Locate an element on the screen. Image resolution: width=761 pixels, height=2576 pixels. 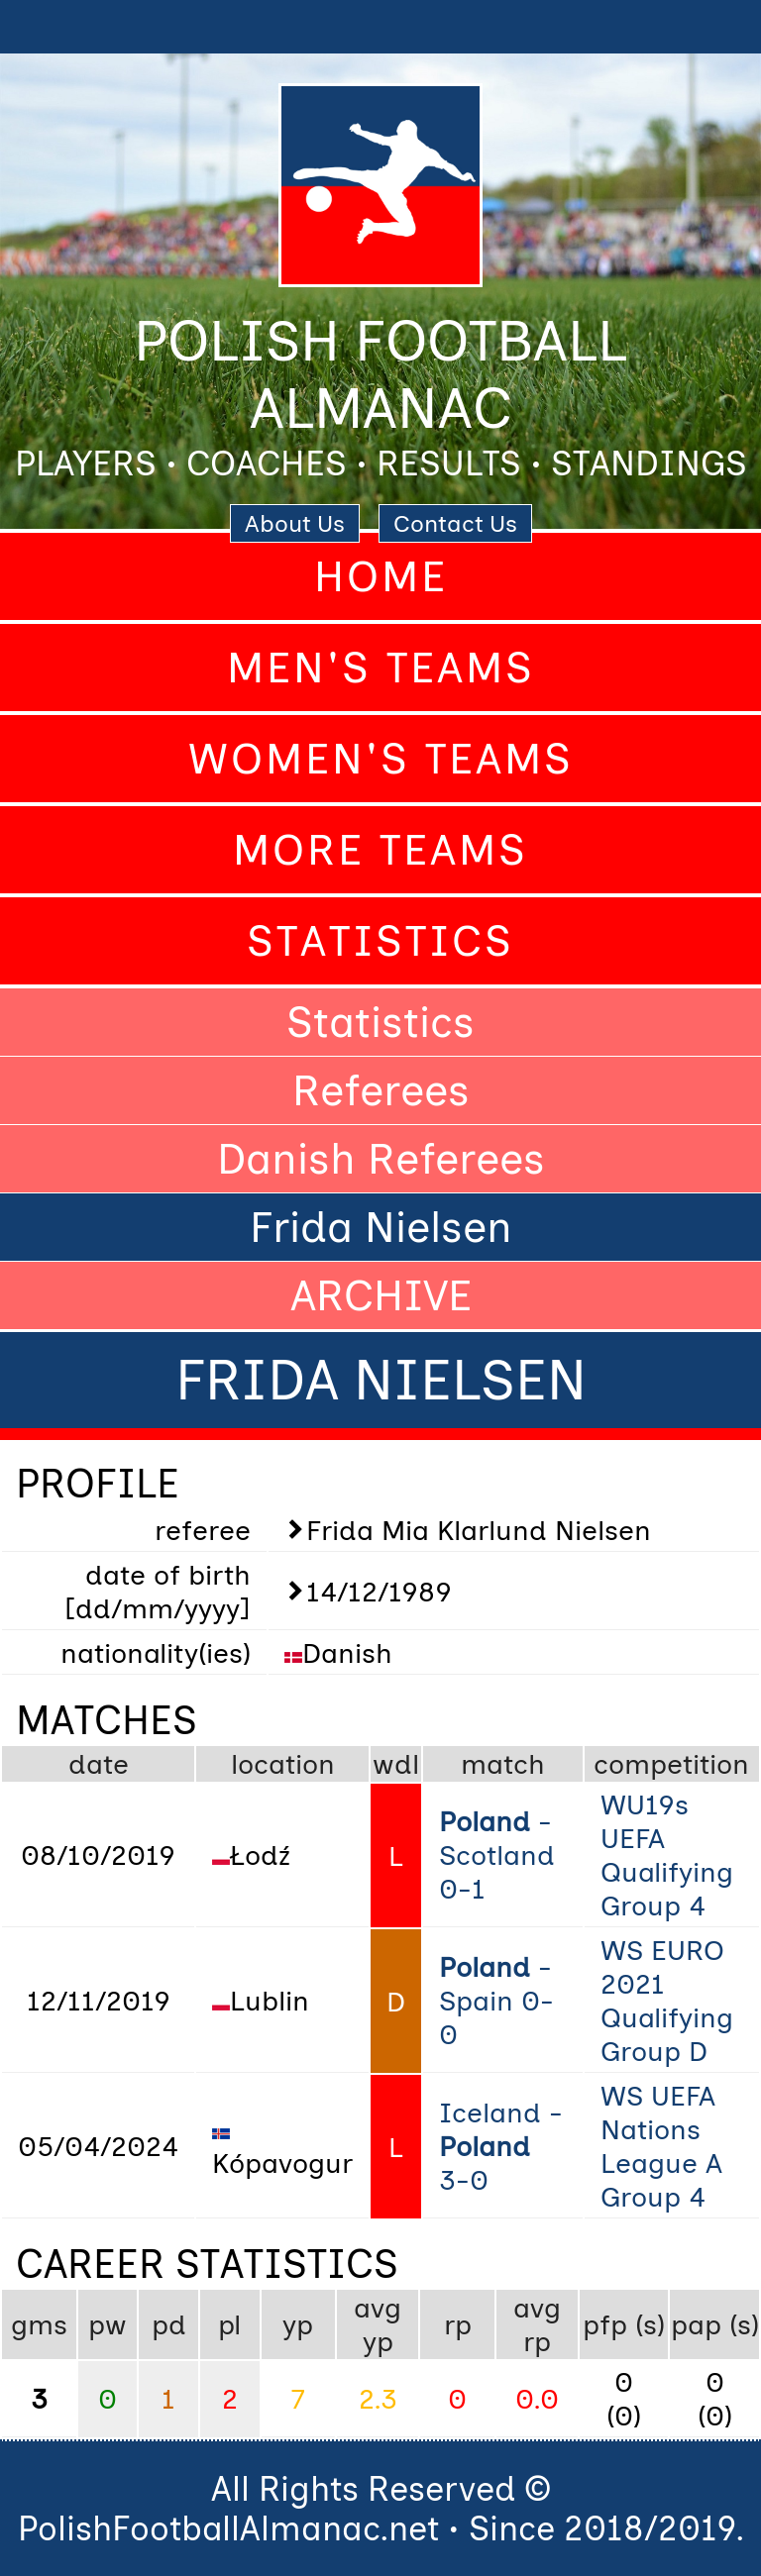
gms is located at coordinates (39, 2324).